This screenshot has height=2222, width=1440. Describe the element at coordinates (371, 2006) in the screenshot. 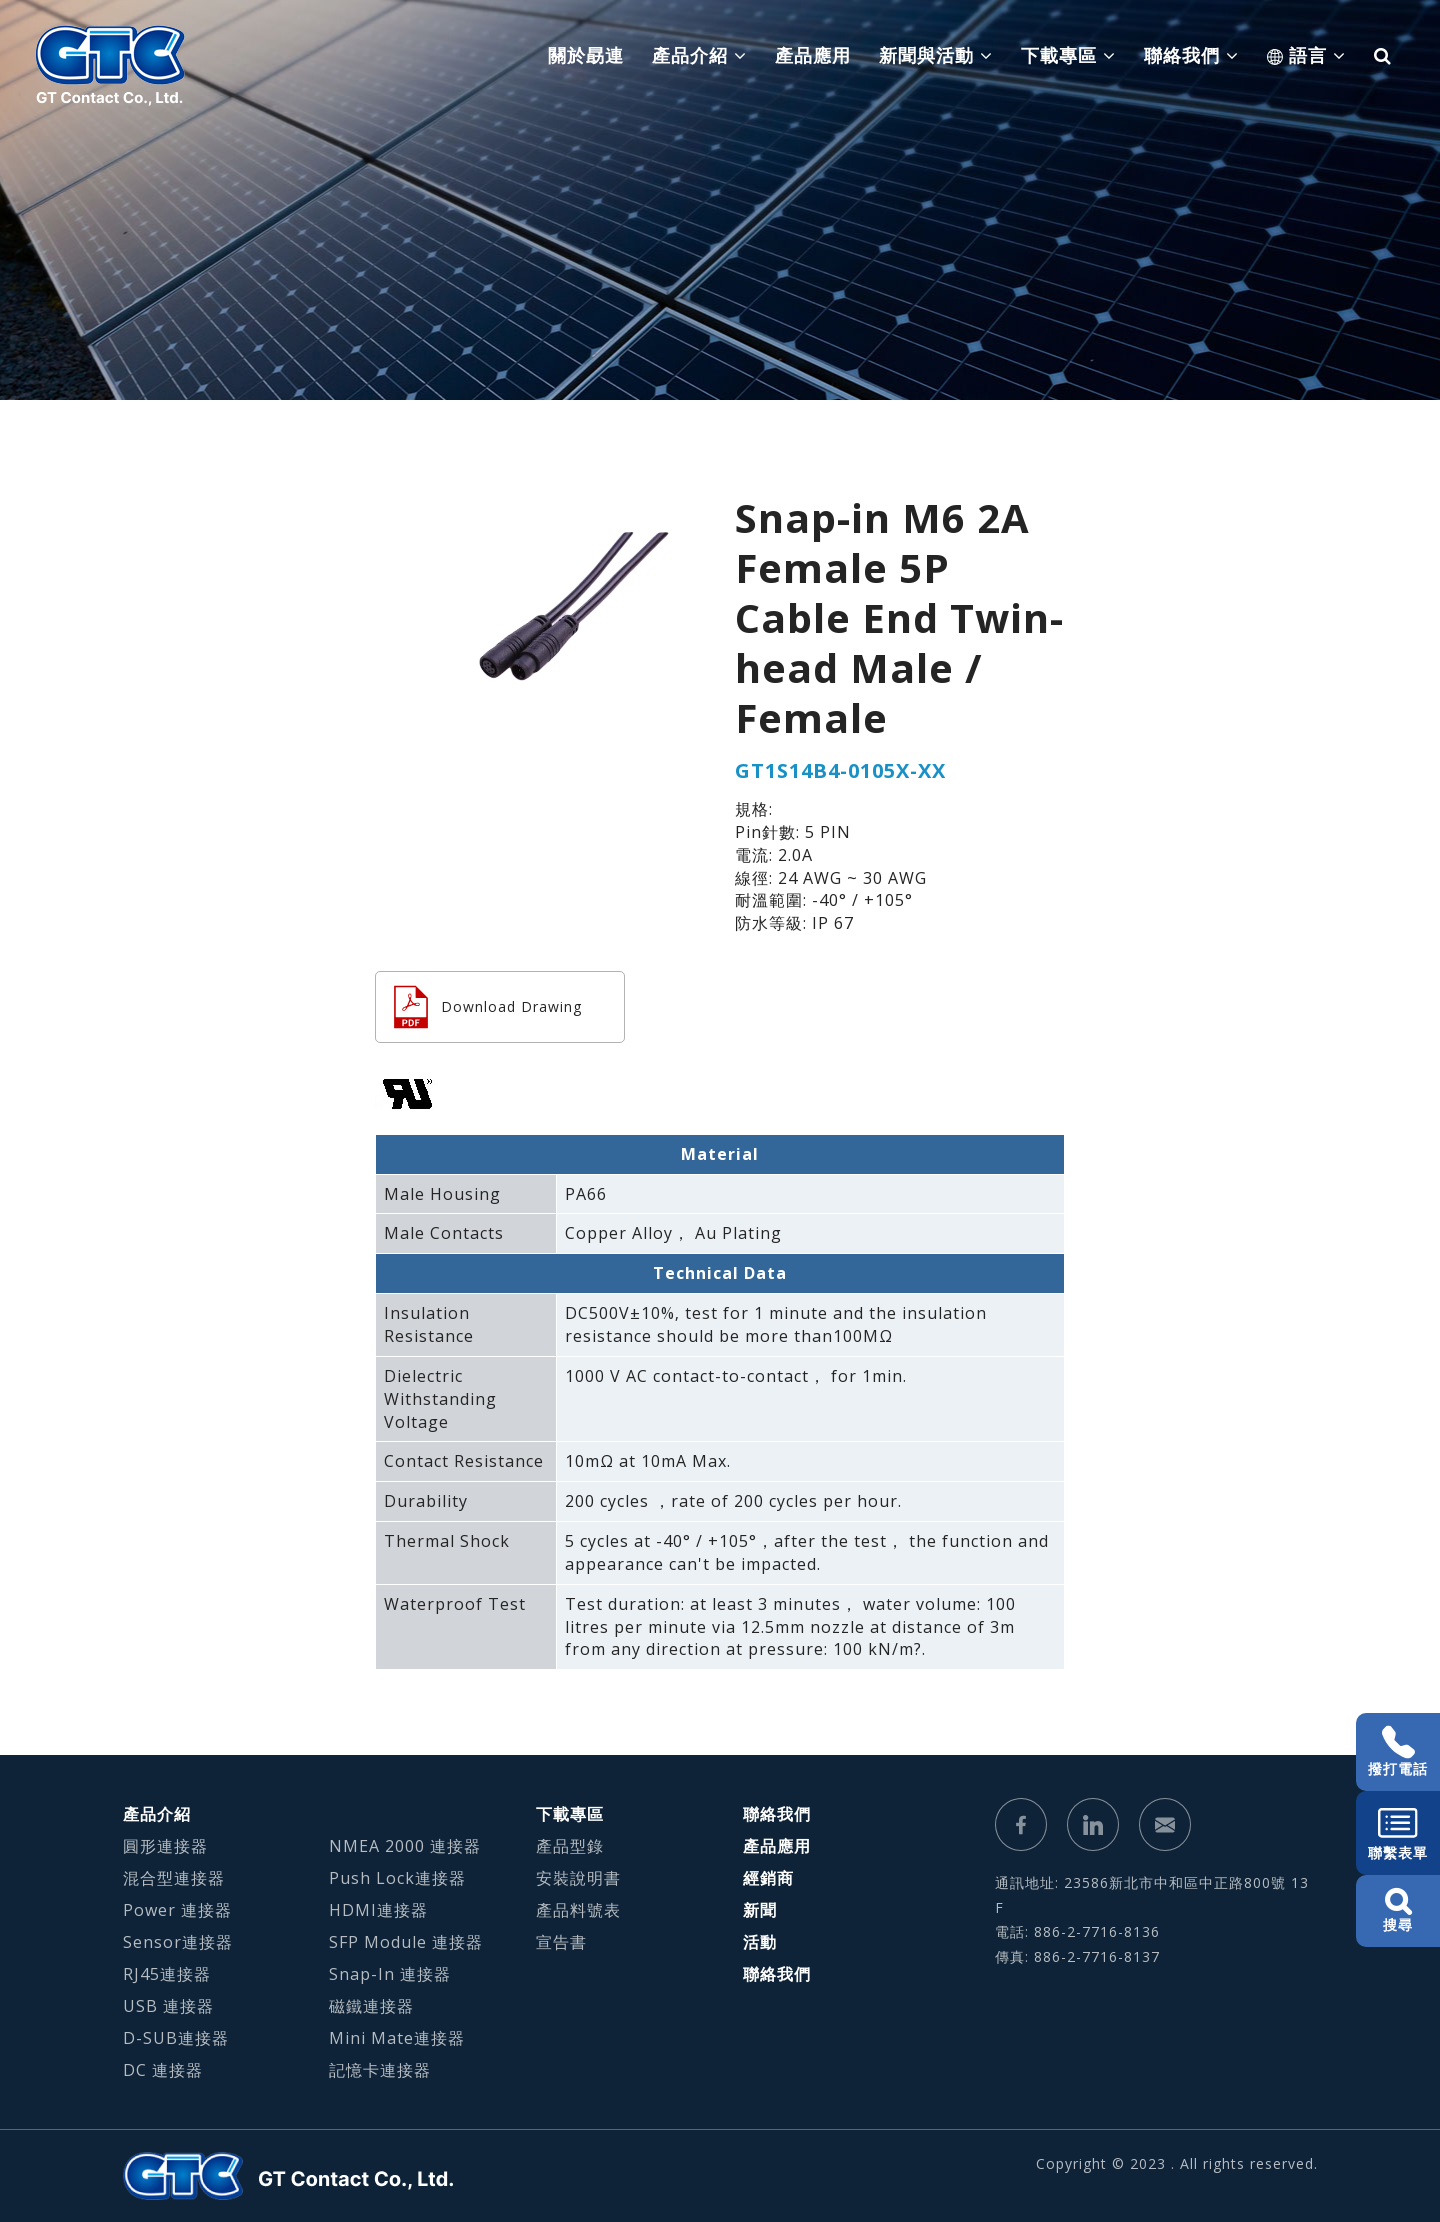

I see `磁鐵連接器` at that location.